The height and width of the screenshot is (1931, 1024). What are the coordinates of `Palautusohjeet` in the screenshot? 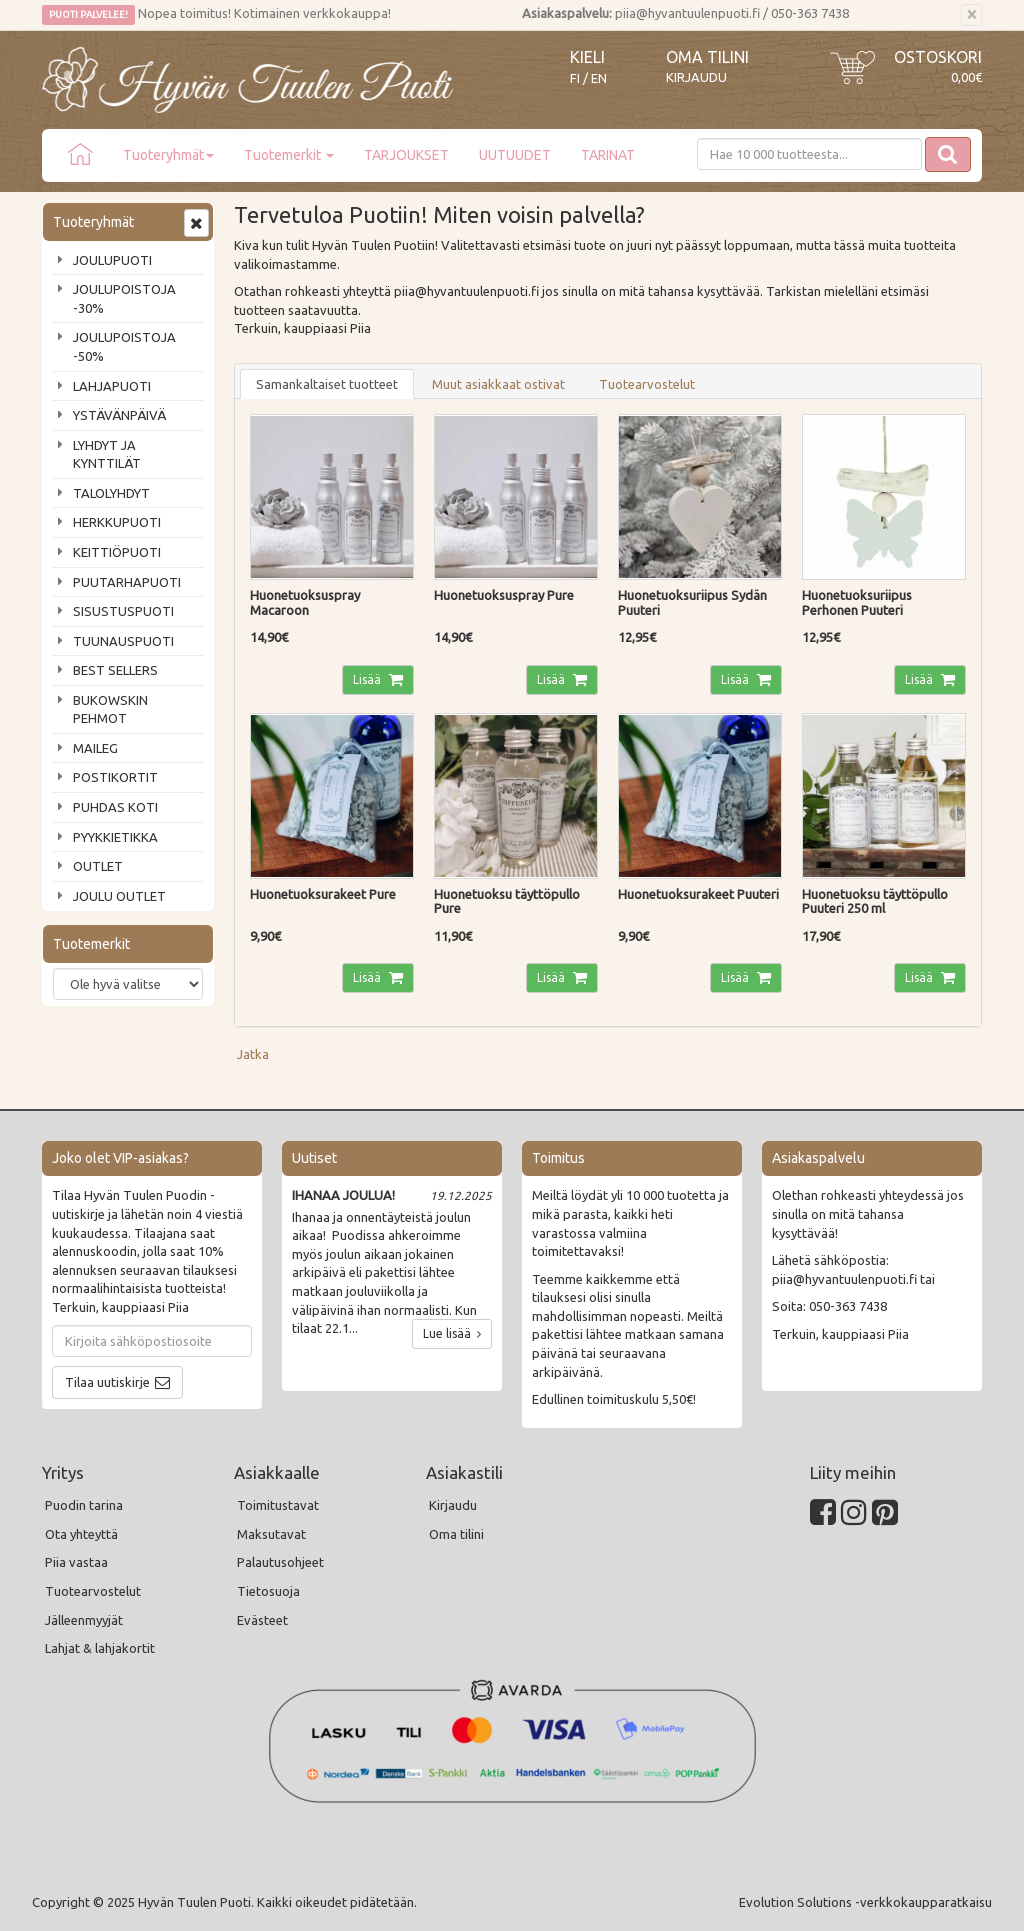 It's located at (280, 1562).